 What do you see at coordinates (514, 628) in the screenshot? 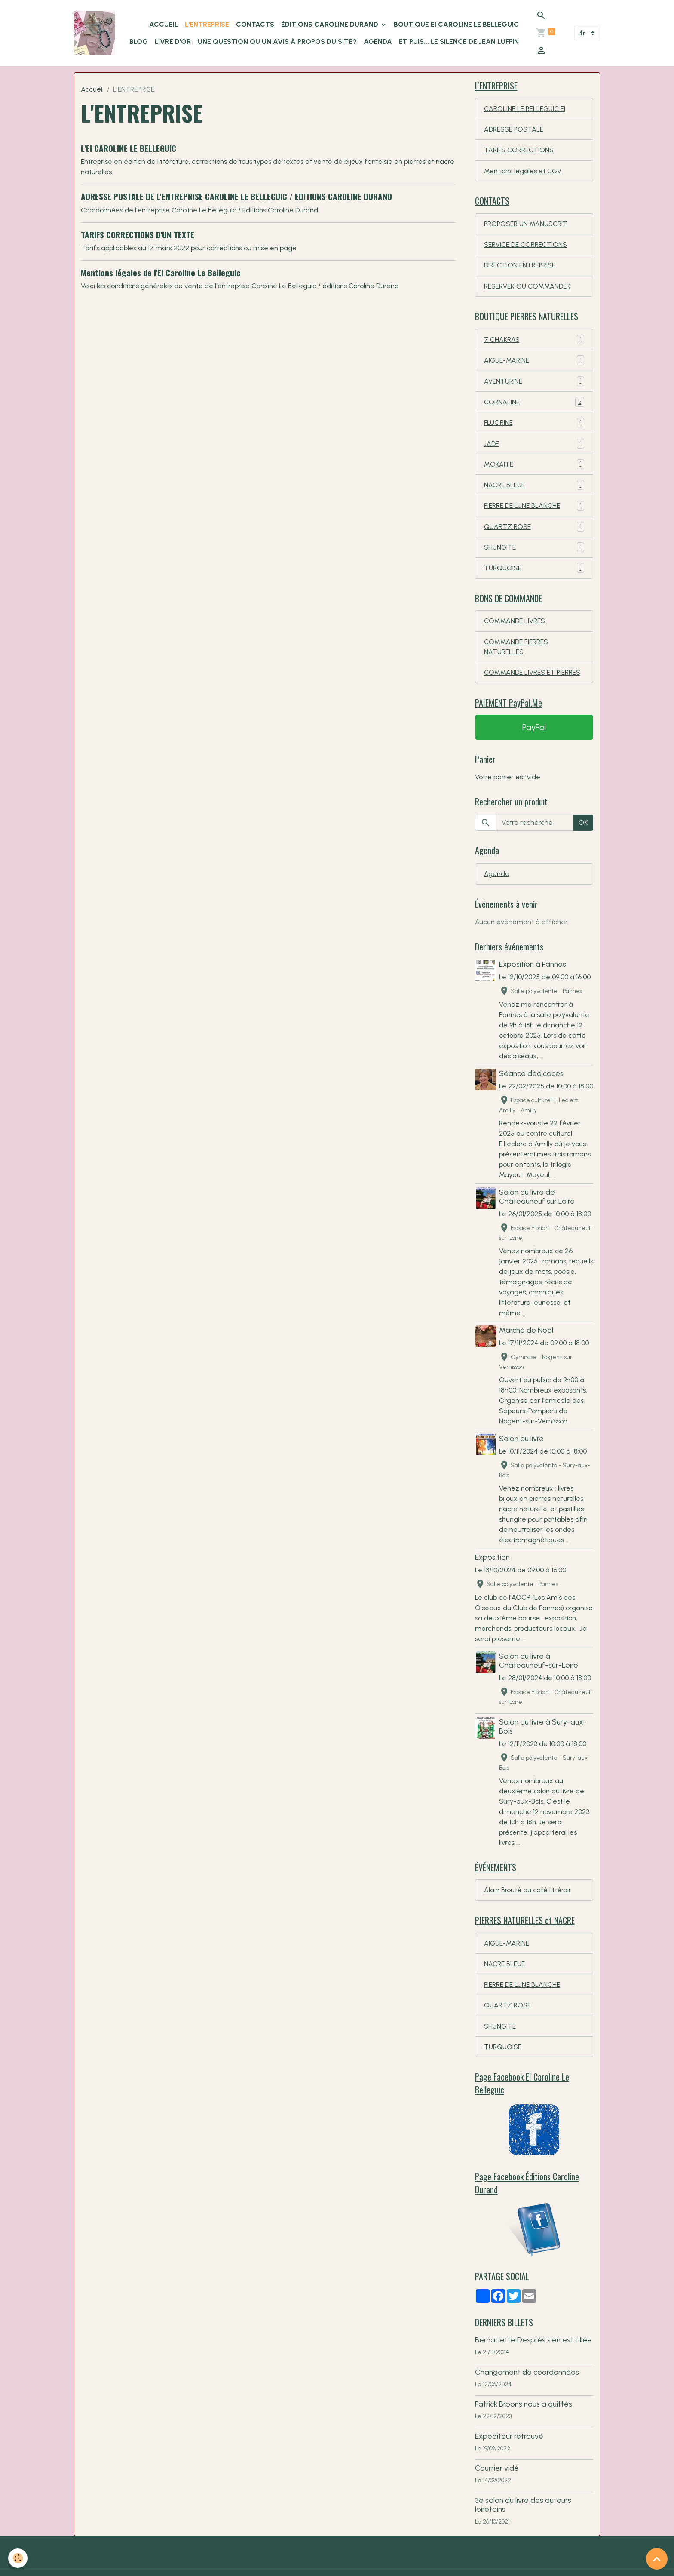
I see `COMMANDE LIVRES` at bounding box center [514, 628].